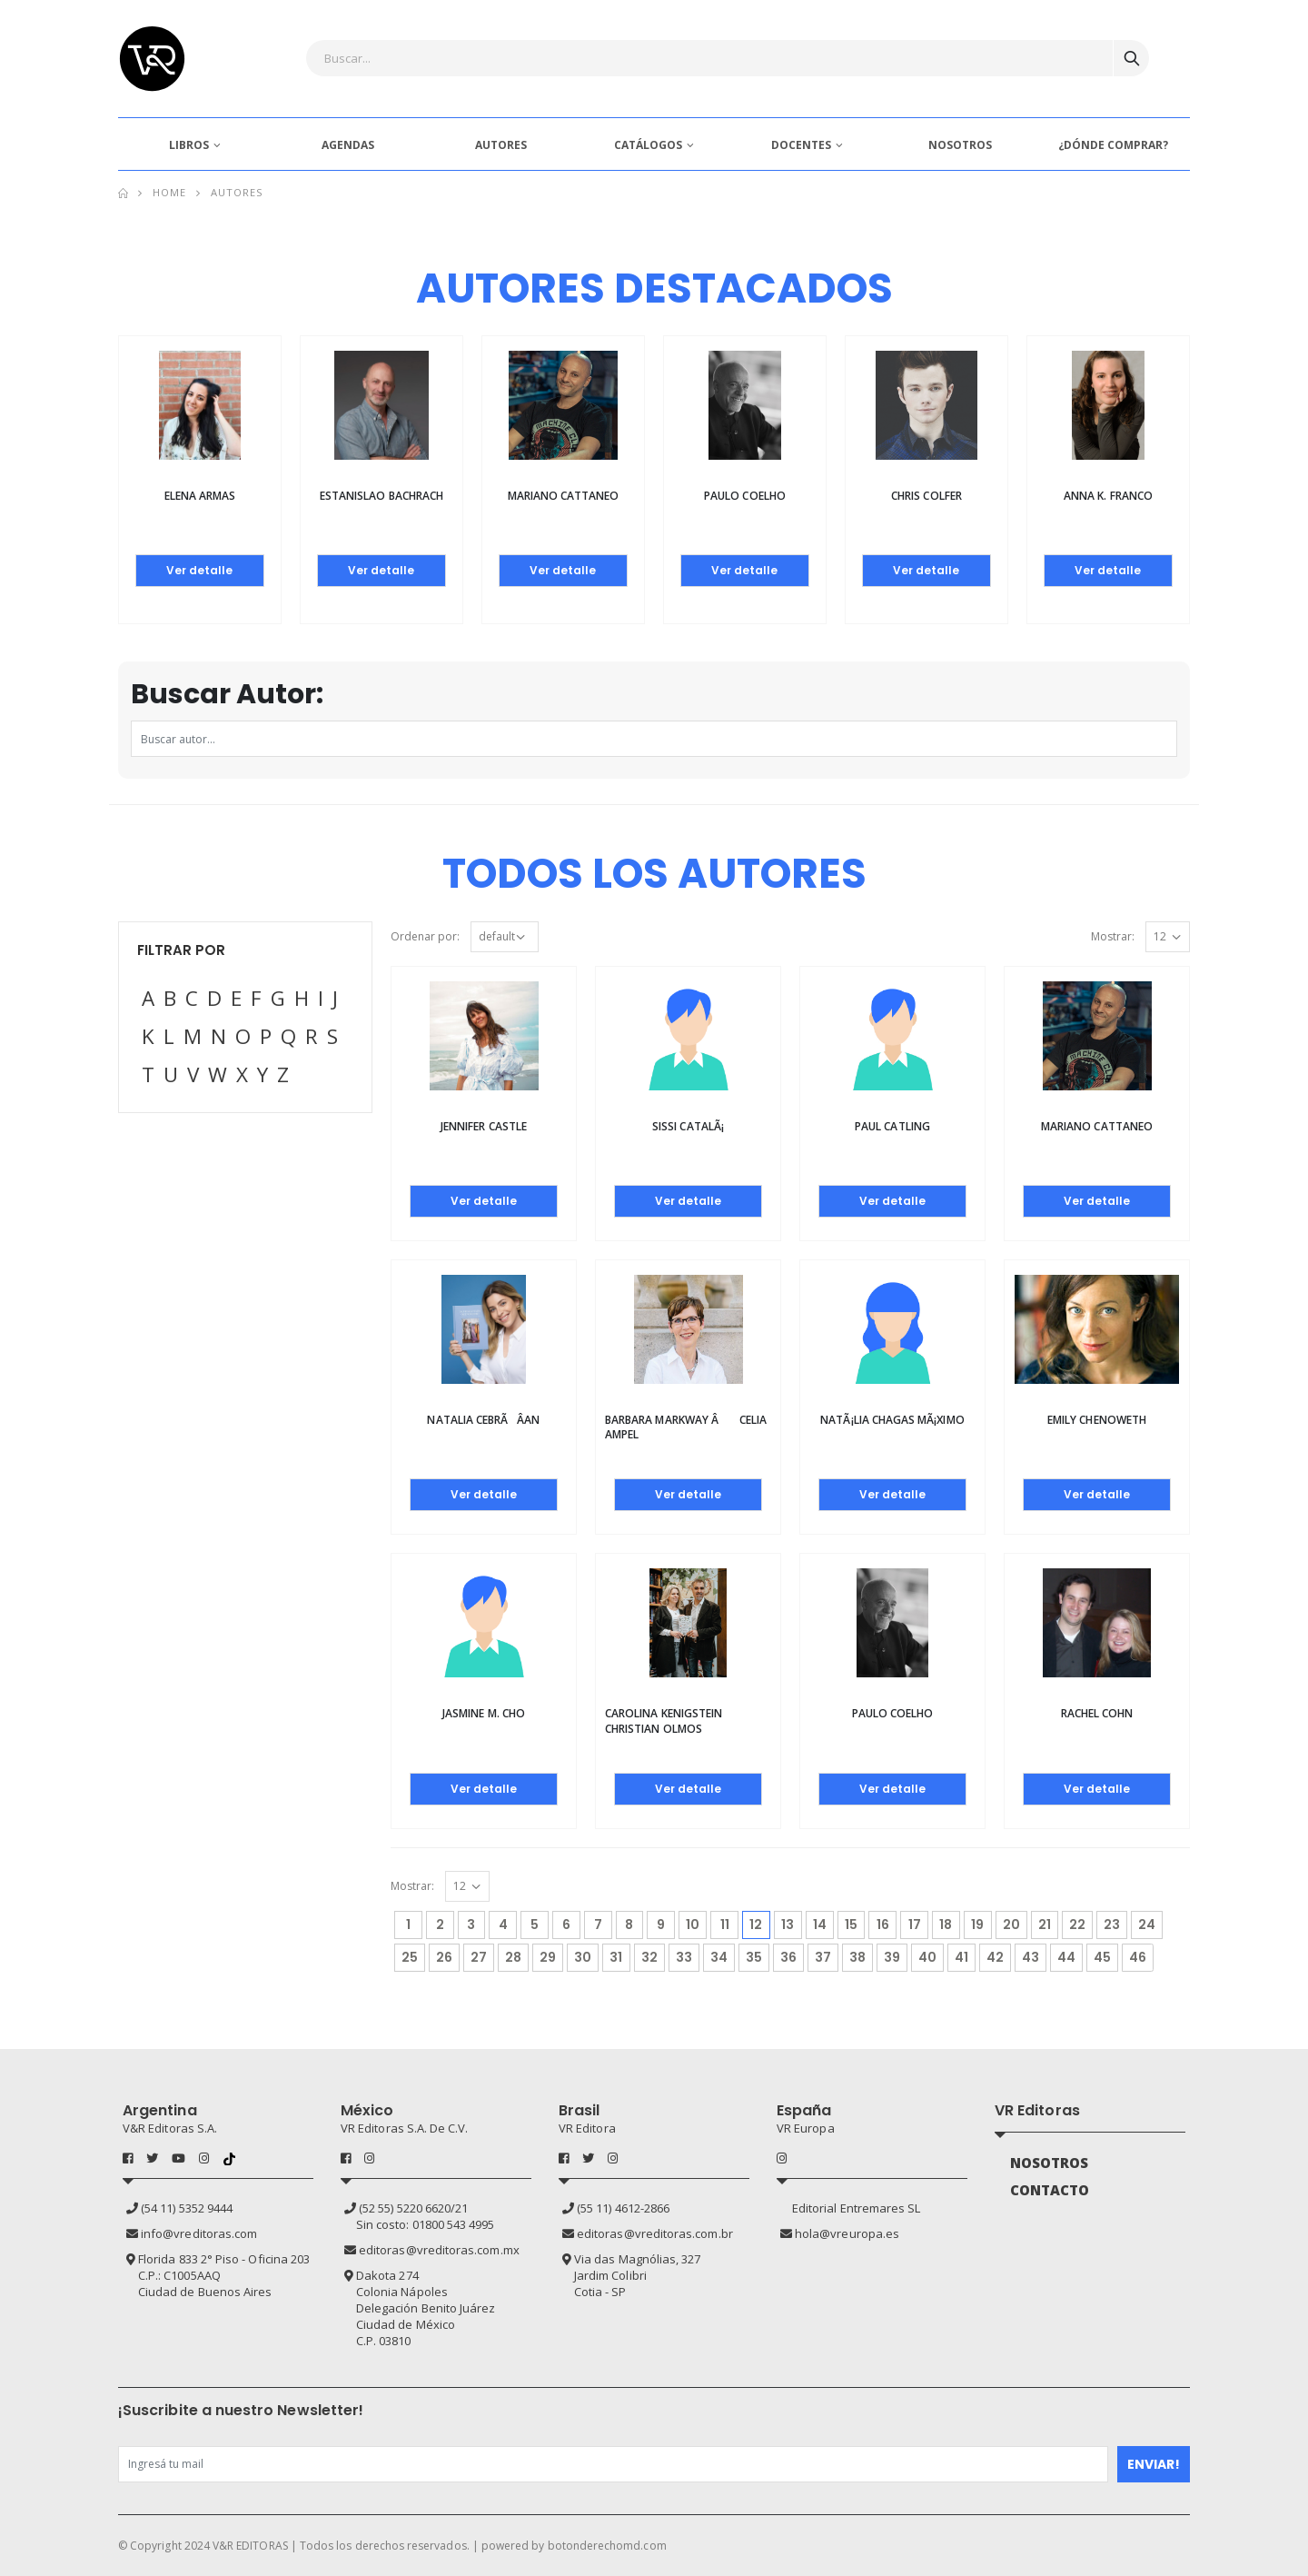 This screenshot has height=2576, width=1308. Describe the element at coordinates (615, 1957) in the screenshot. I see `31` at that location.